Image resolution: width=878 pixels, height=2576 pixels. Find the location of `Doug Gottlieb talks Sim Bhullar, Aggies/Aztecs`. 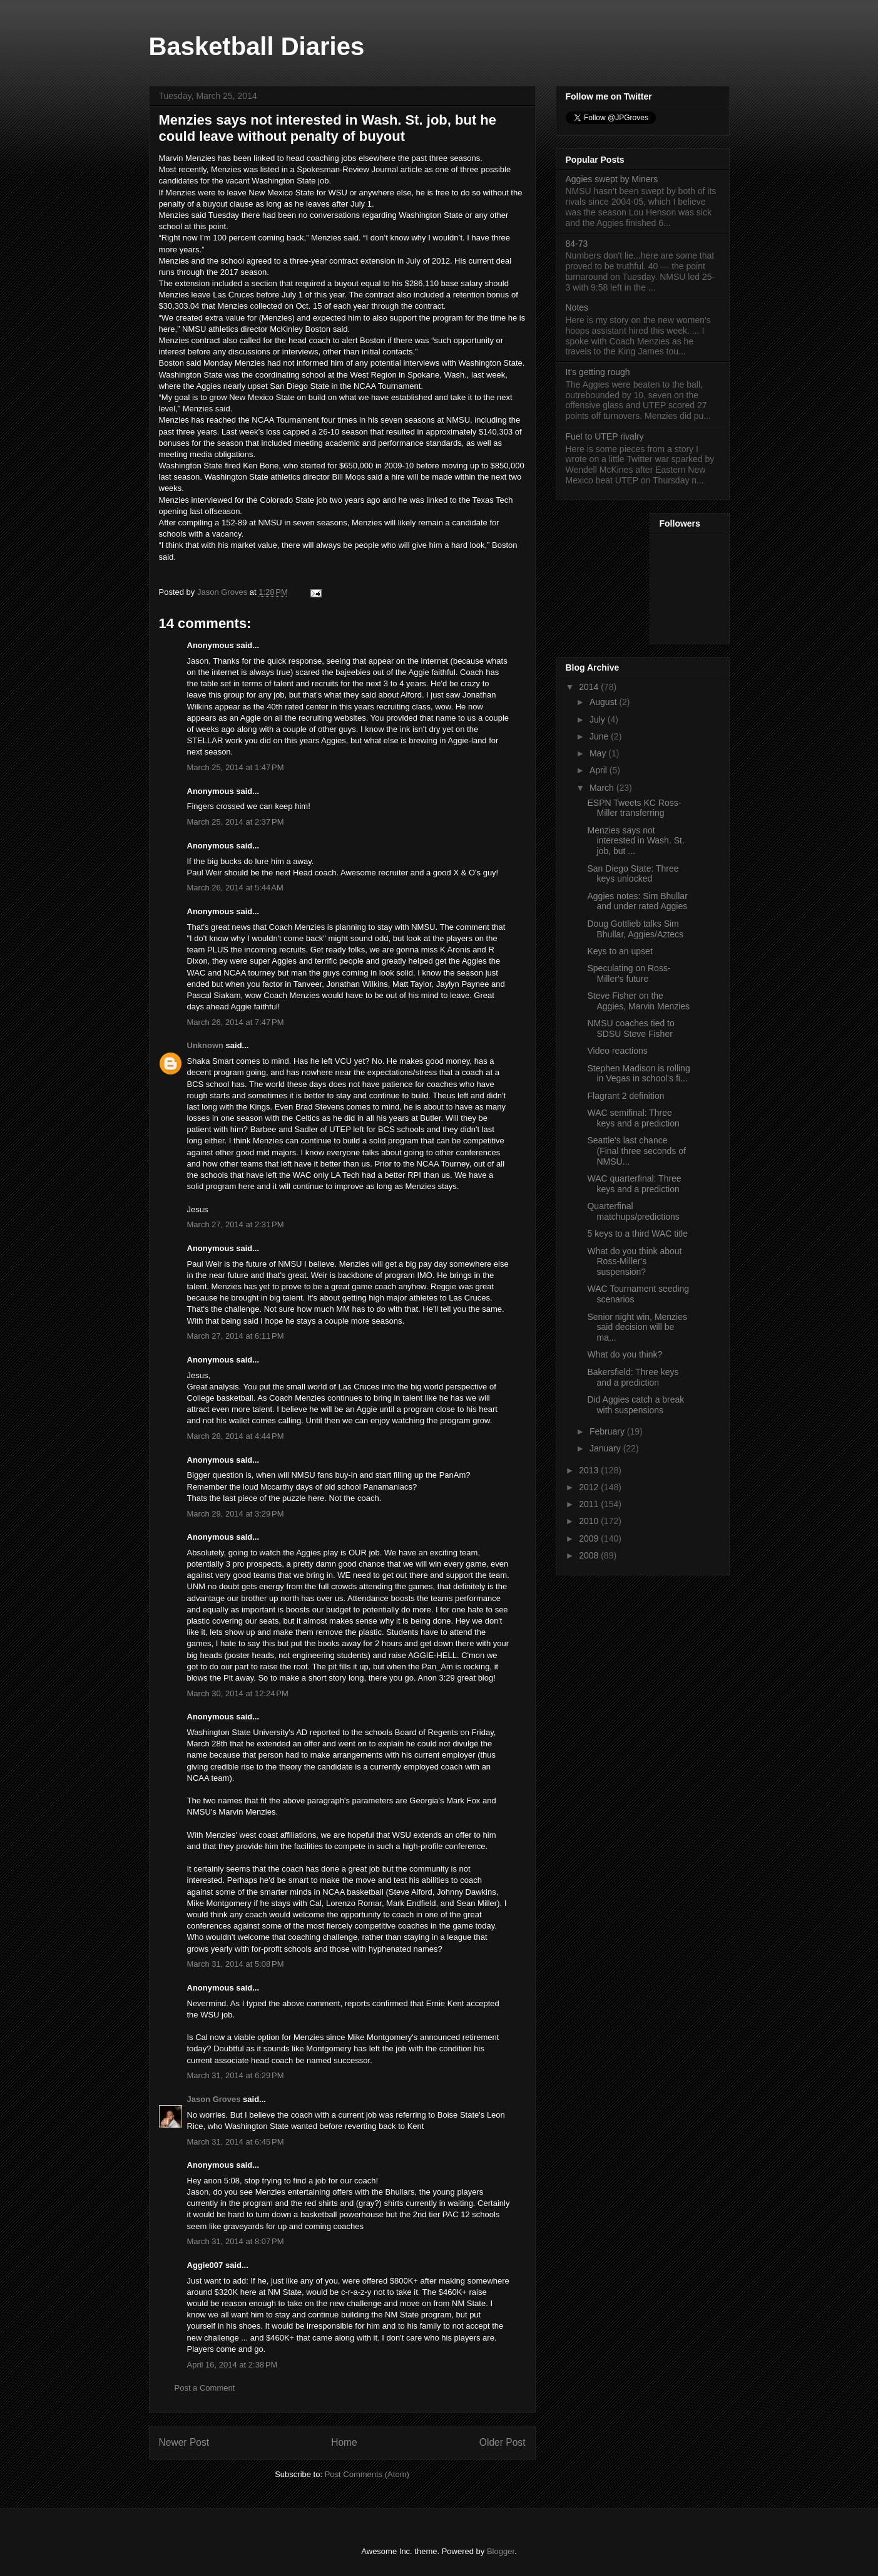

Doug Gottlieb talks Sim Bhullar, Aggies/Aztecs is located at coordinates (635, 929).